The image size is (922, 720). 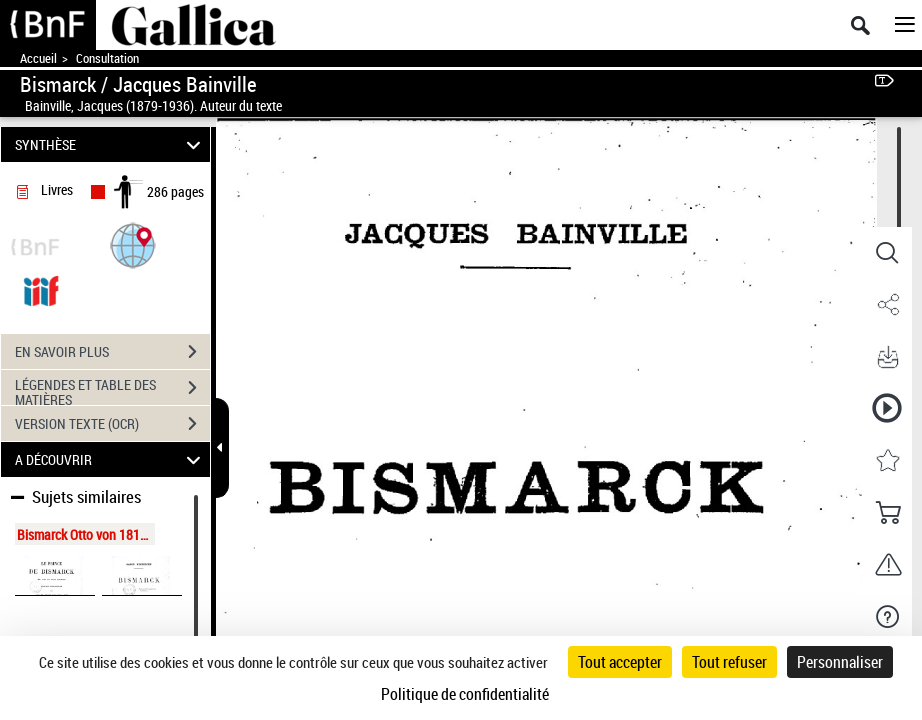 I want to click on VERSION TEXTE (OCR), so click(x=112, y=424).